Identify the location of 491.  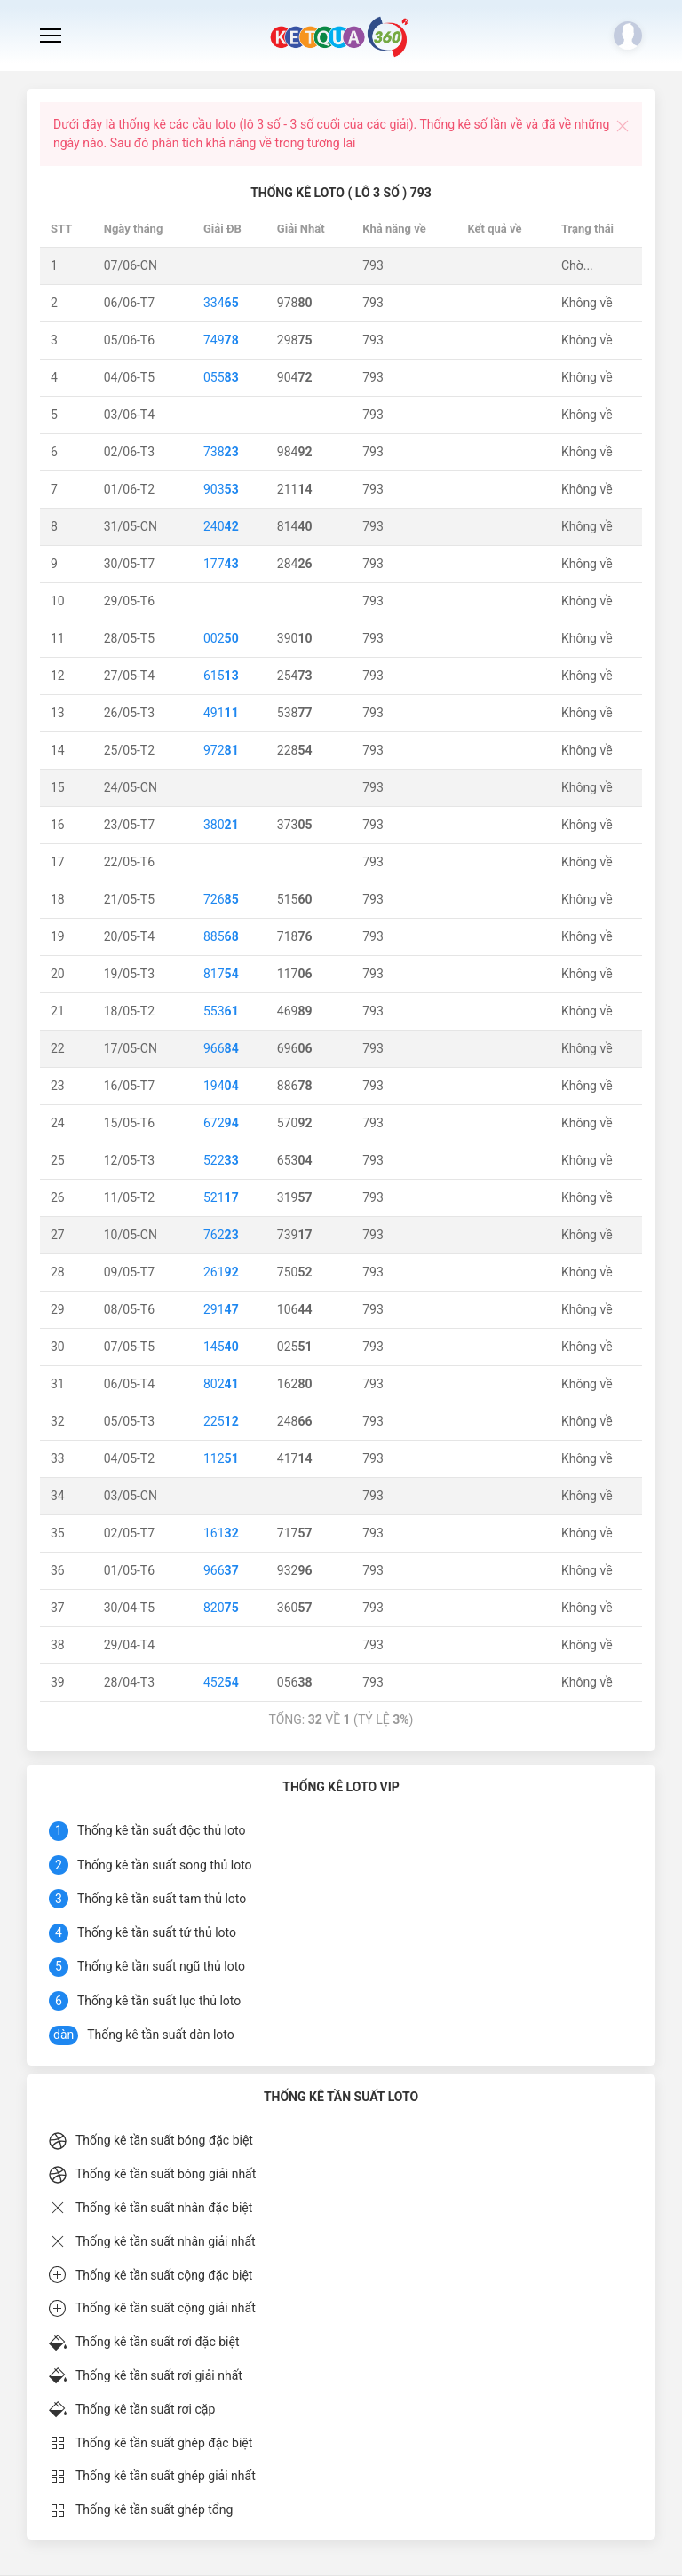
(221, 713).